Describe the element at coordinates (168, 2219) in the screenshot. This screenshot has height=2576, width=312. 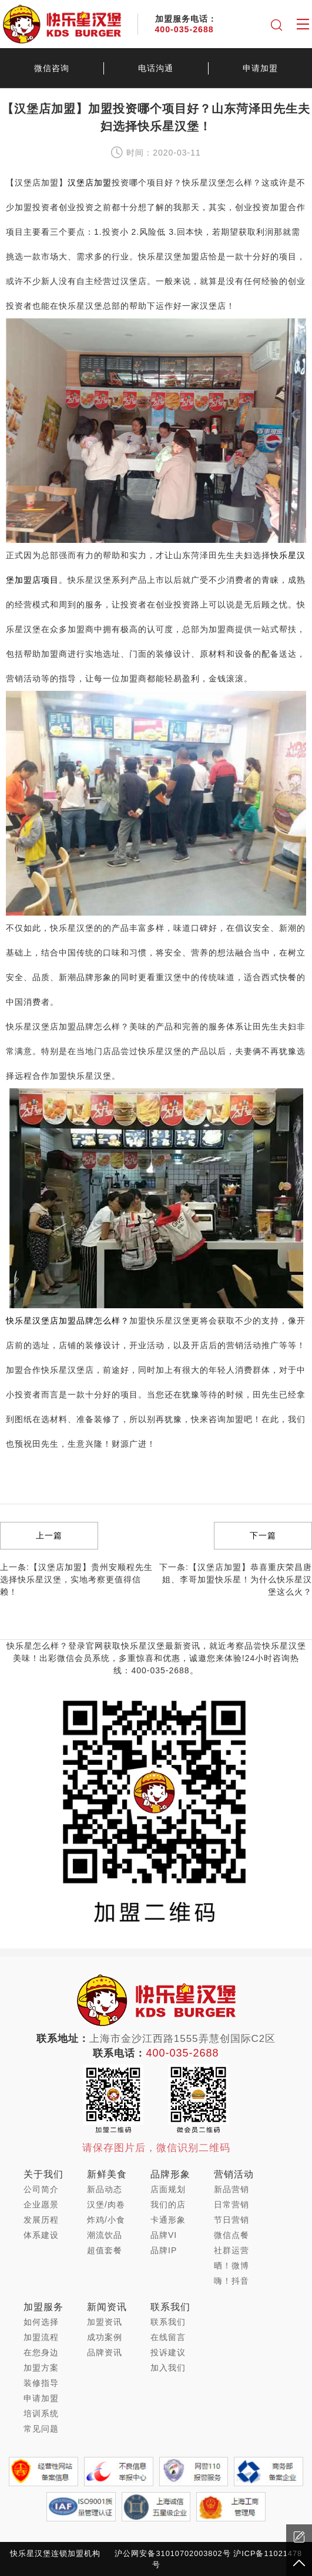
I see `卡通形象` at that location.